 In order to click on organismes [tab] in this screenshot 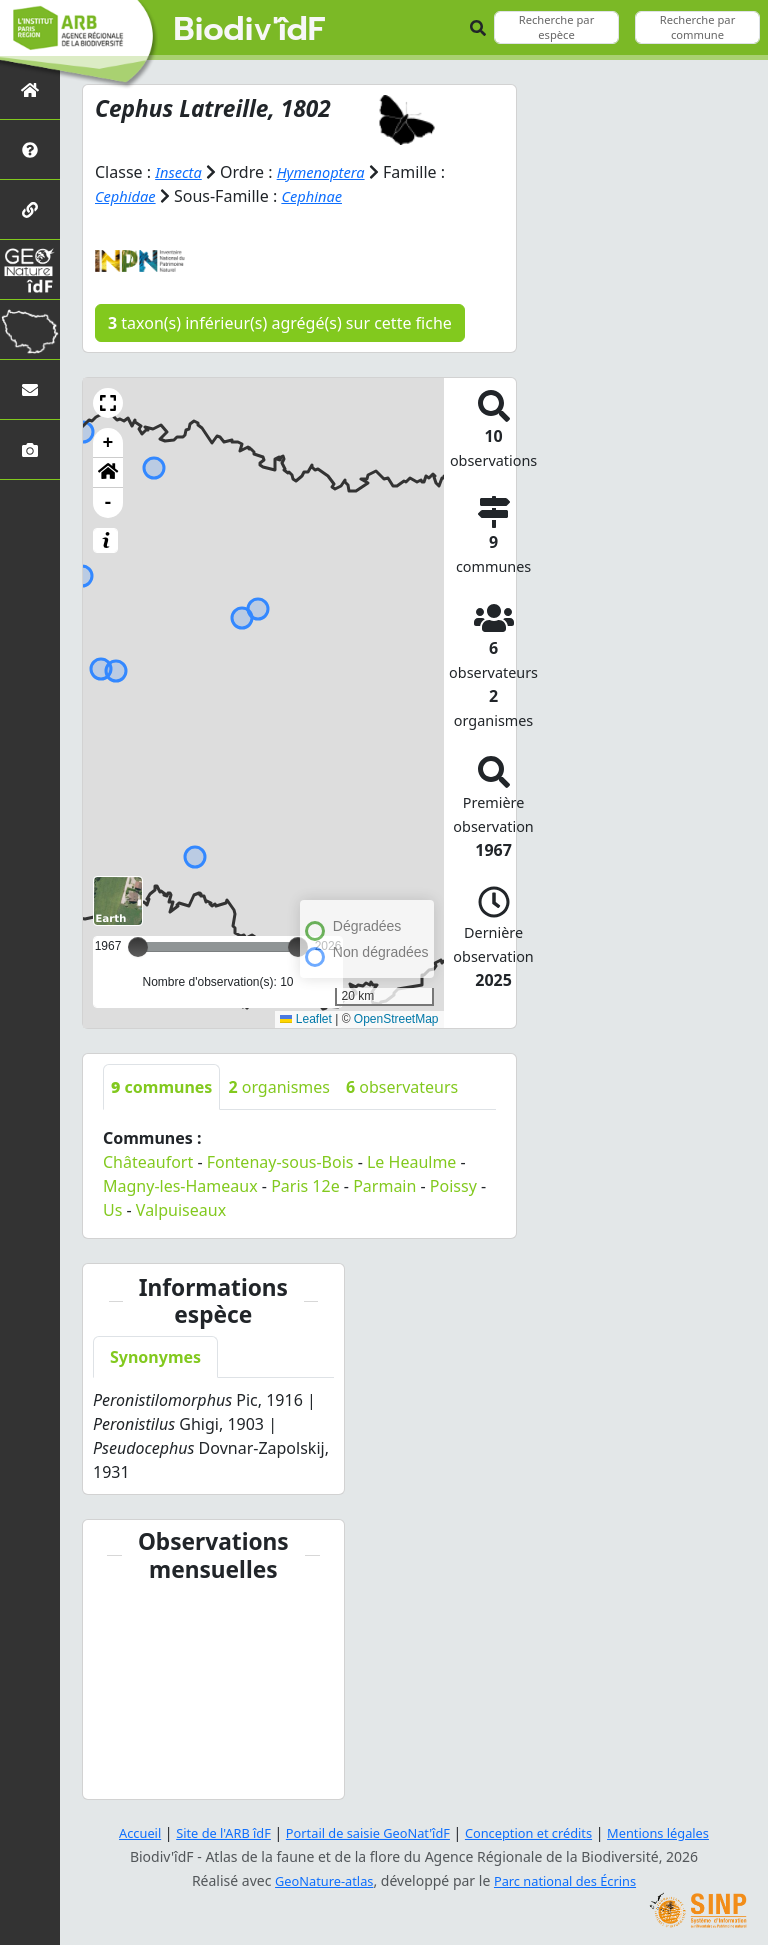, I will do `click(279, 1087)`.